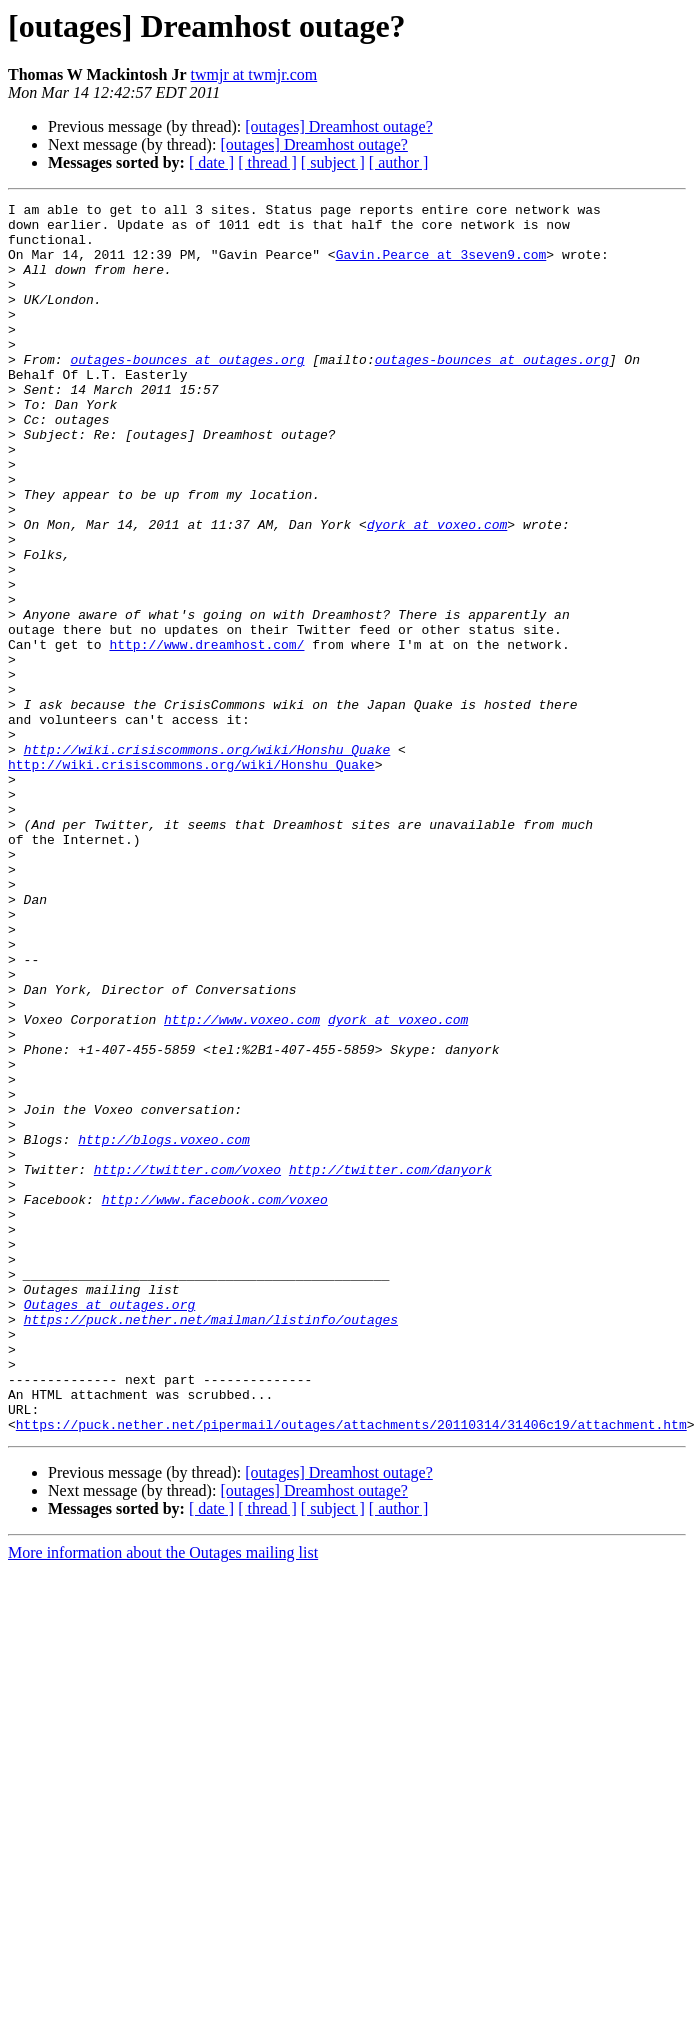 Image resolution: width=694 pixels, height=2032 pixels. What do you see at coordinates (206, 734) in the screenshot?
I see `http://www.dreamhost.com/` at bounding box center [206, 734].